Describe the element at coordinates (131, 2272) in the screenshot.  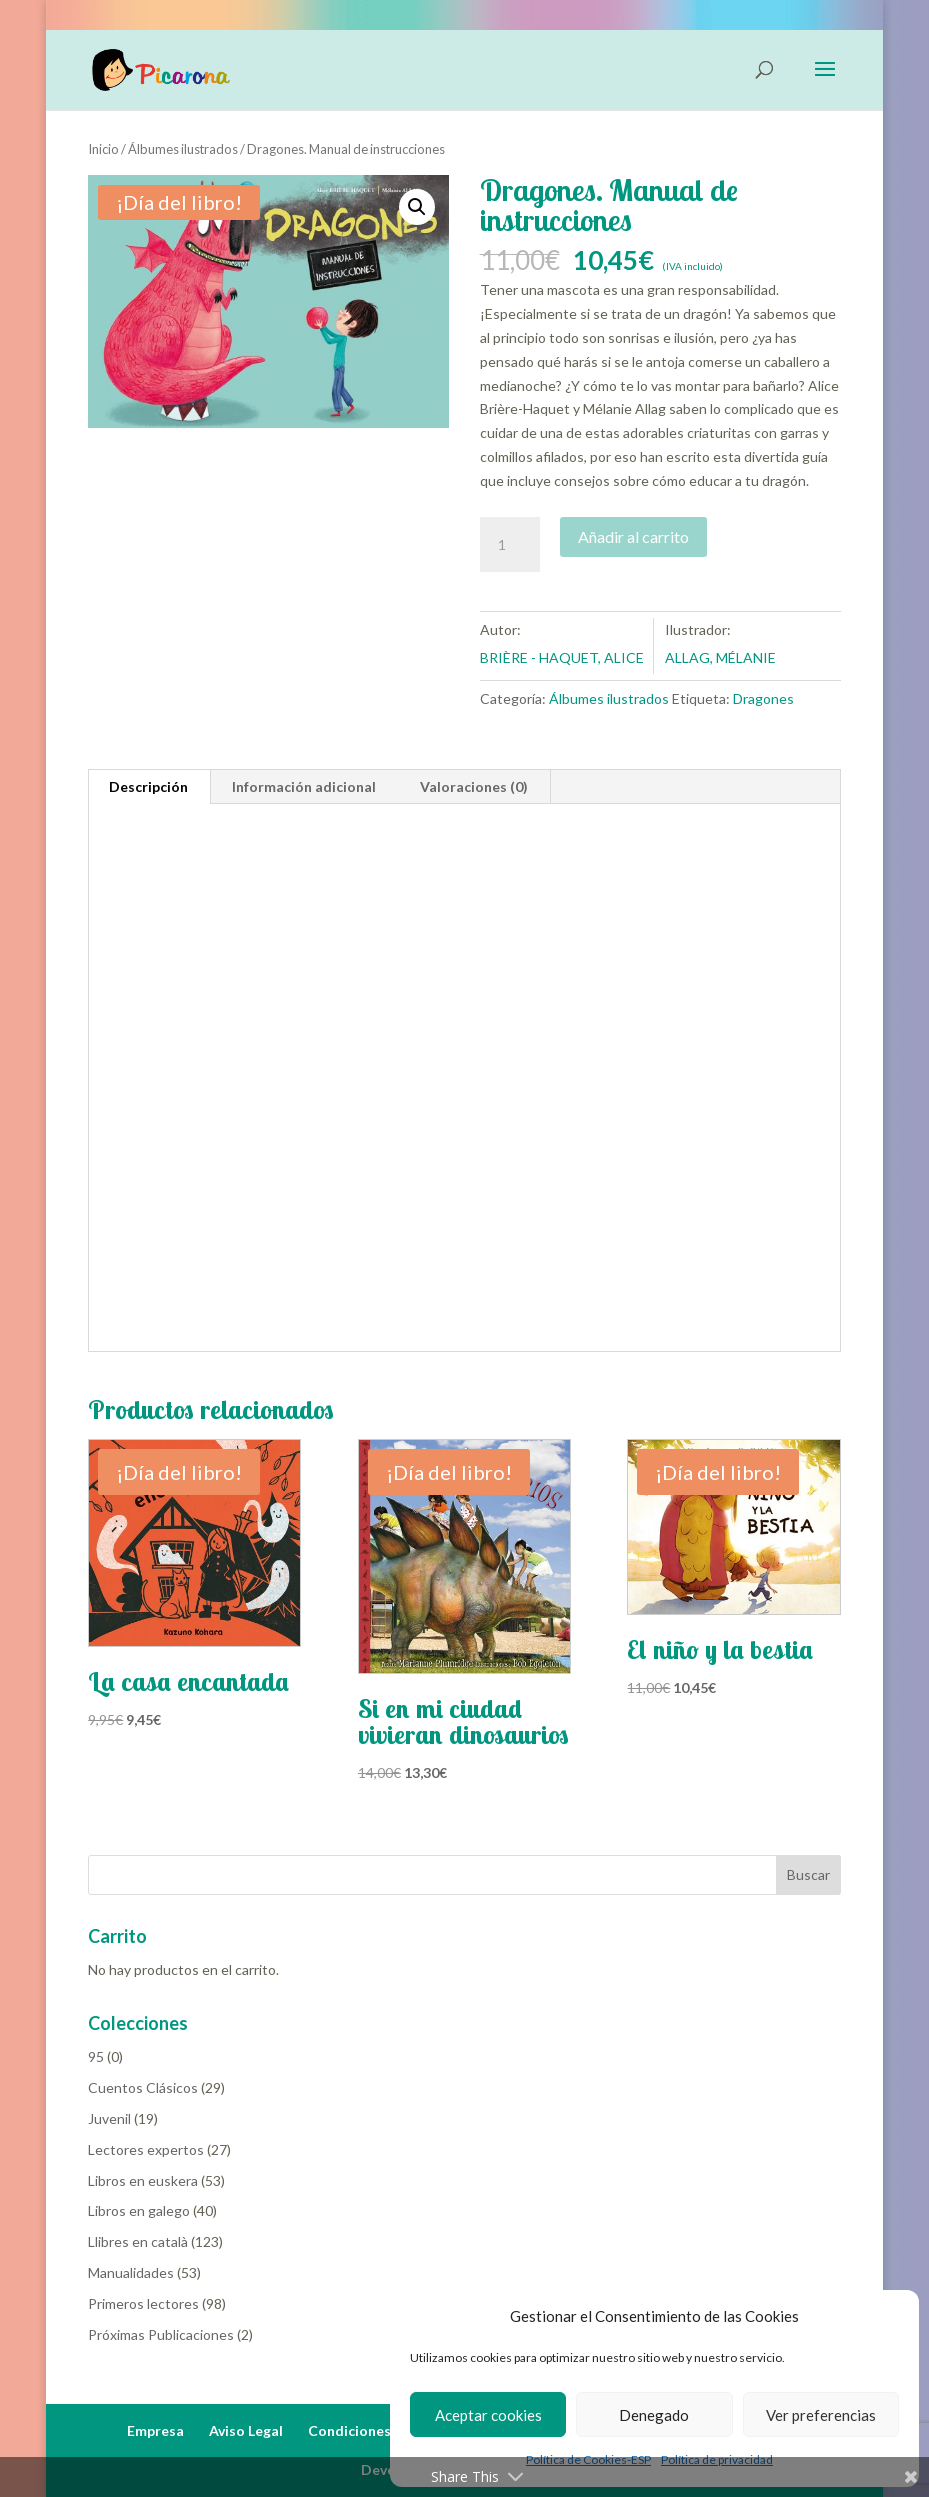
I see `Manualidades` at that location.